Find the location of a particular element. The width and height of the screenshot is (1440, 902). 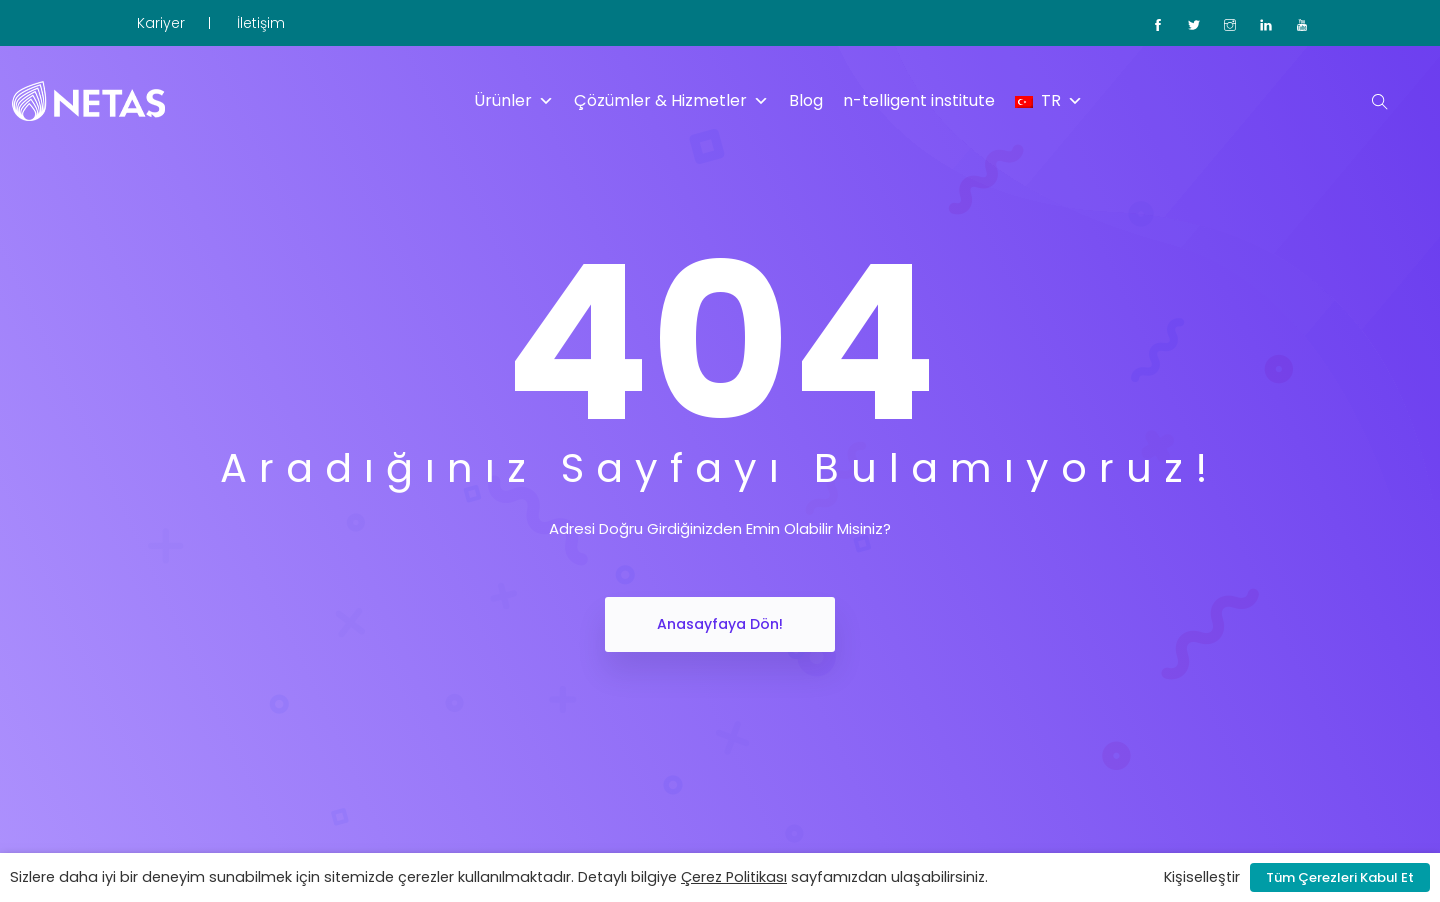

Tüm Çerezleri Kabul Et [button] is located at coordinates (1340, 877).